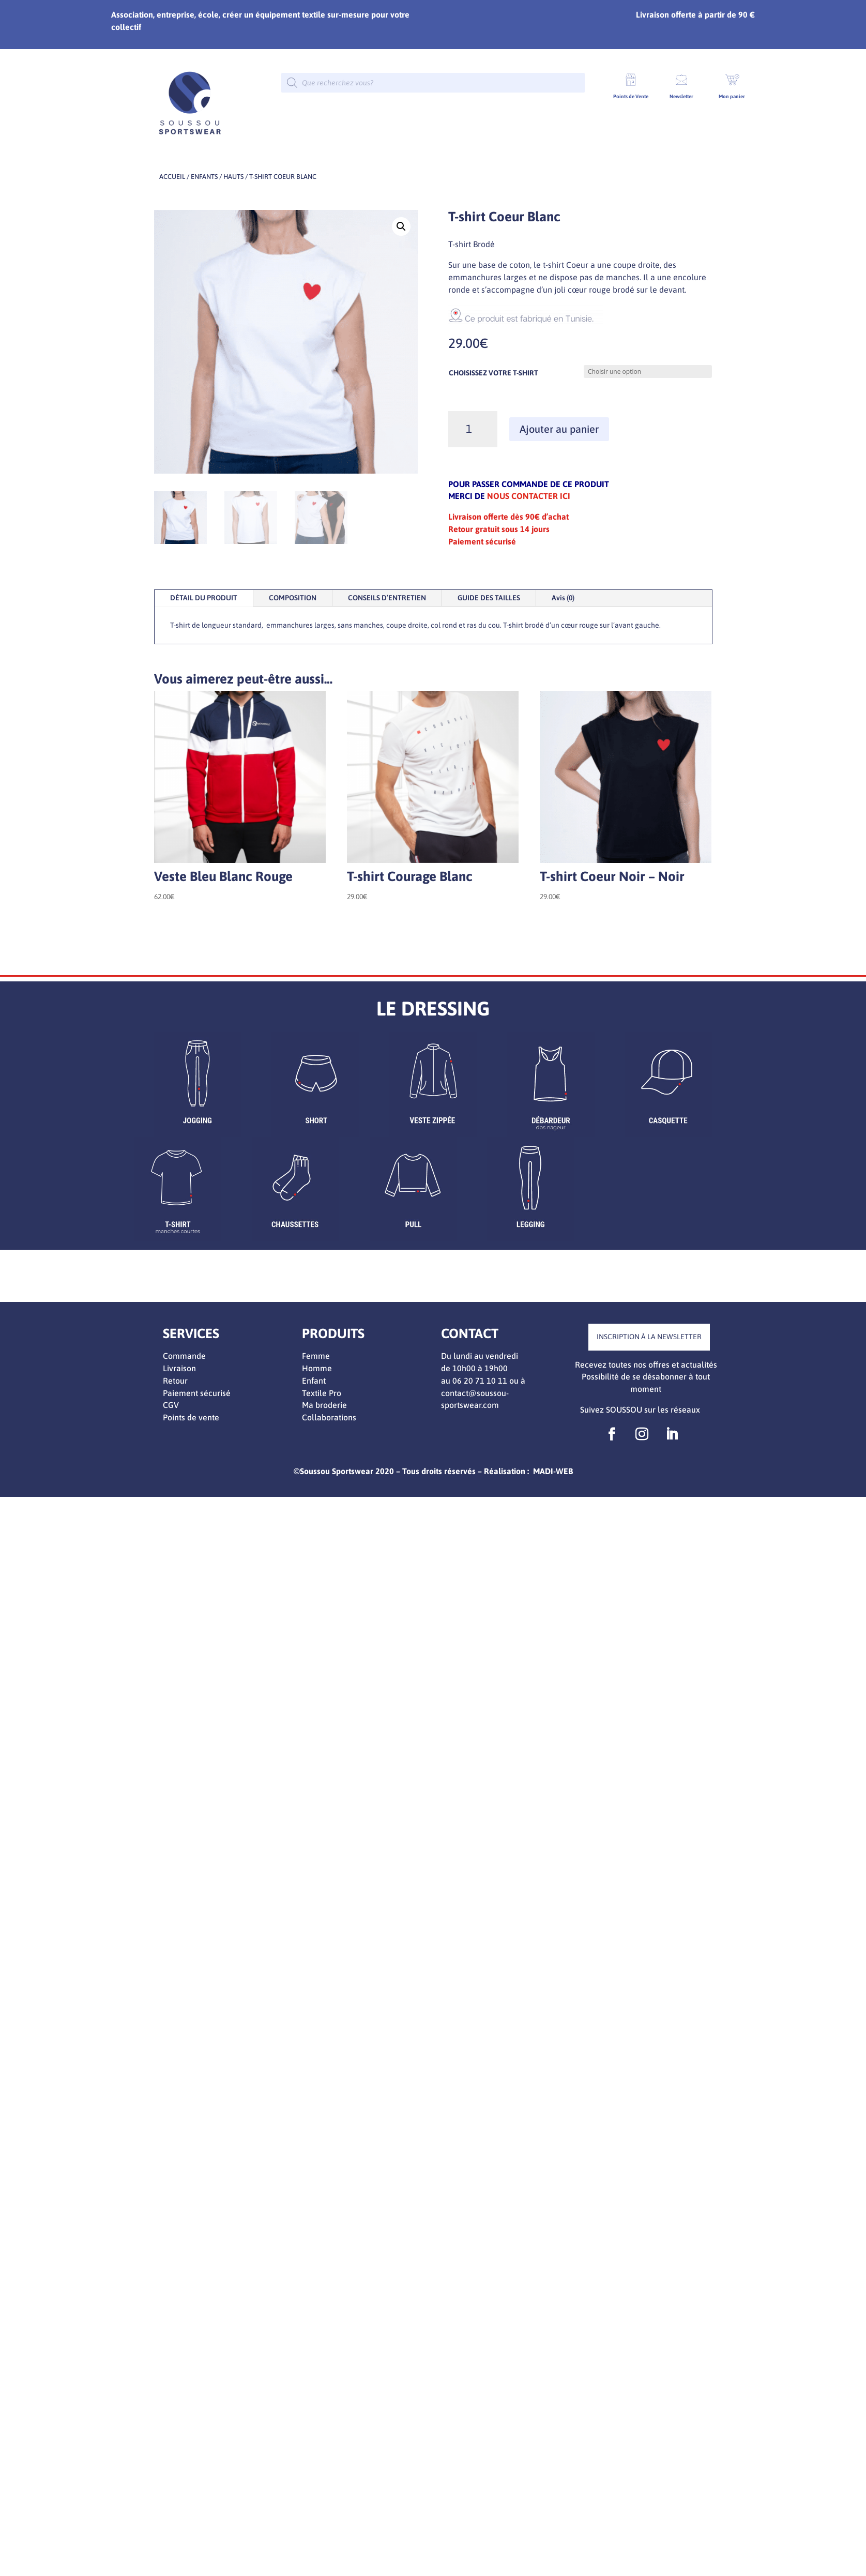 Image resolution: width=866 pixels, height=2576 pixels. Describe the element at coordinates (171, 1405) in the screenshot. I see `CGV` at that location.